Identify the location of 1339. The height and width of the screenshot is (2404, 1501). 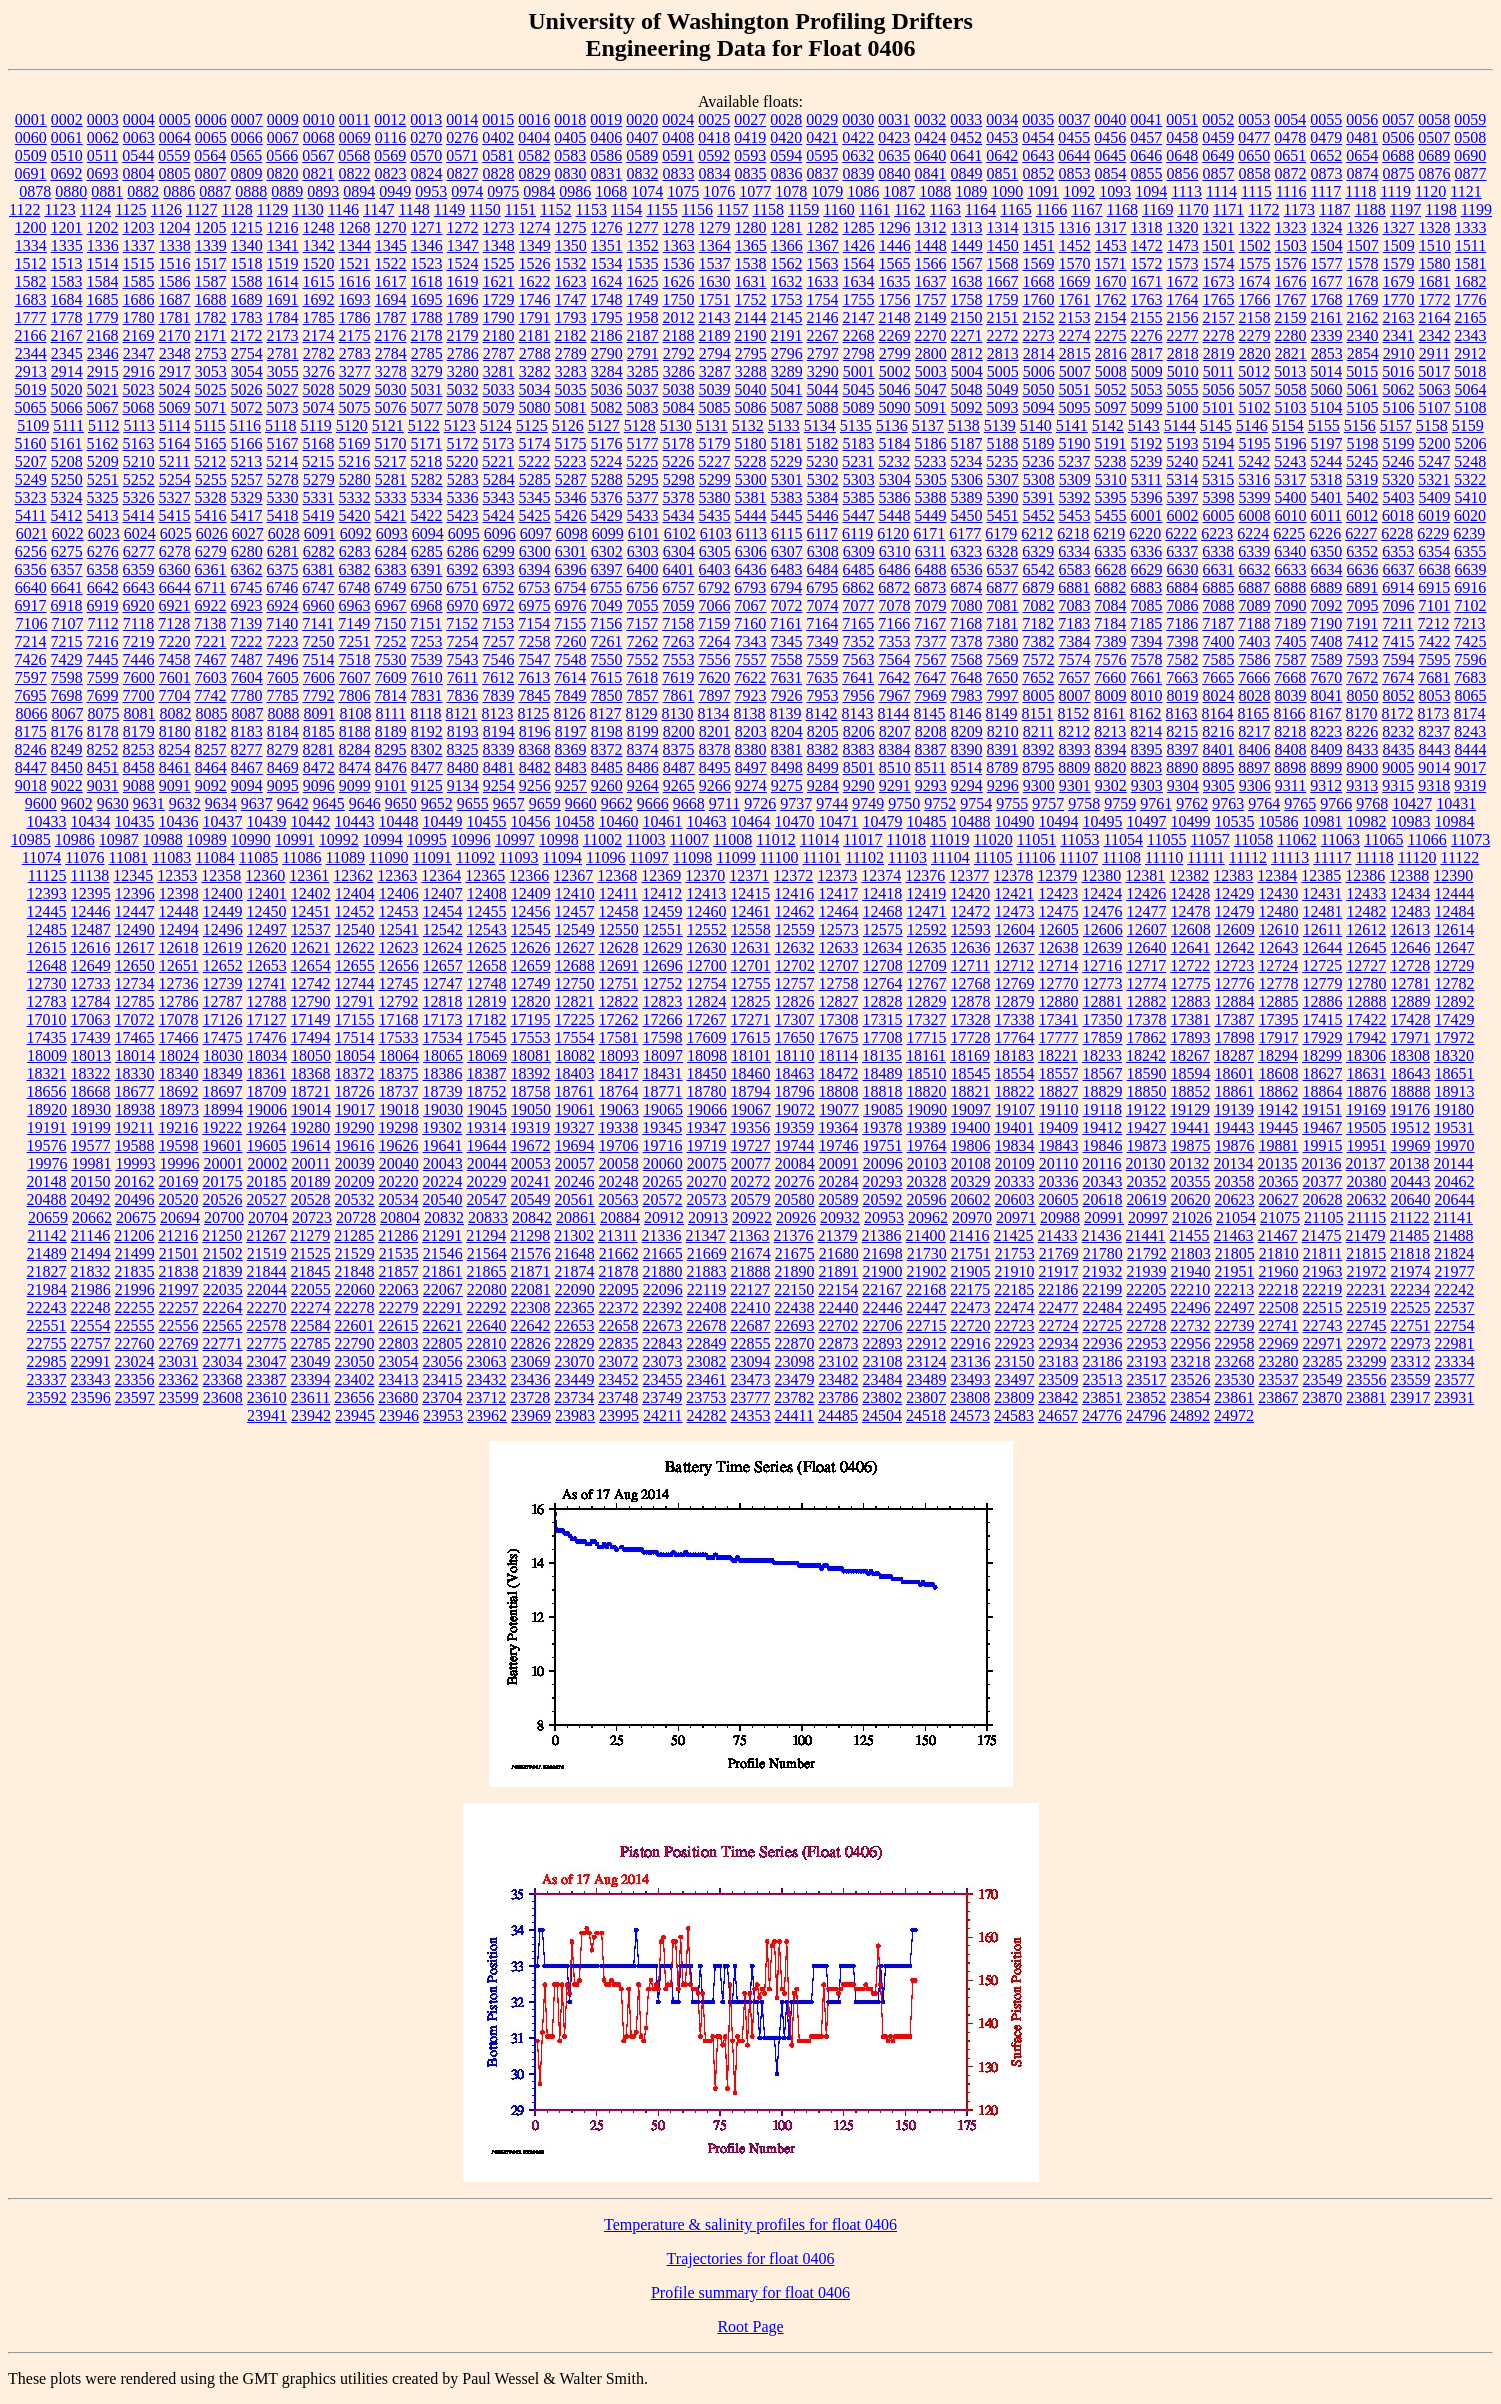
(211, 245).